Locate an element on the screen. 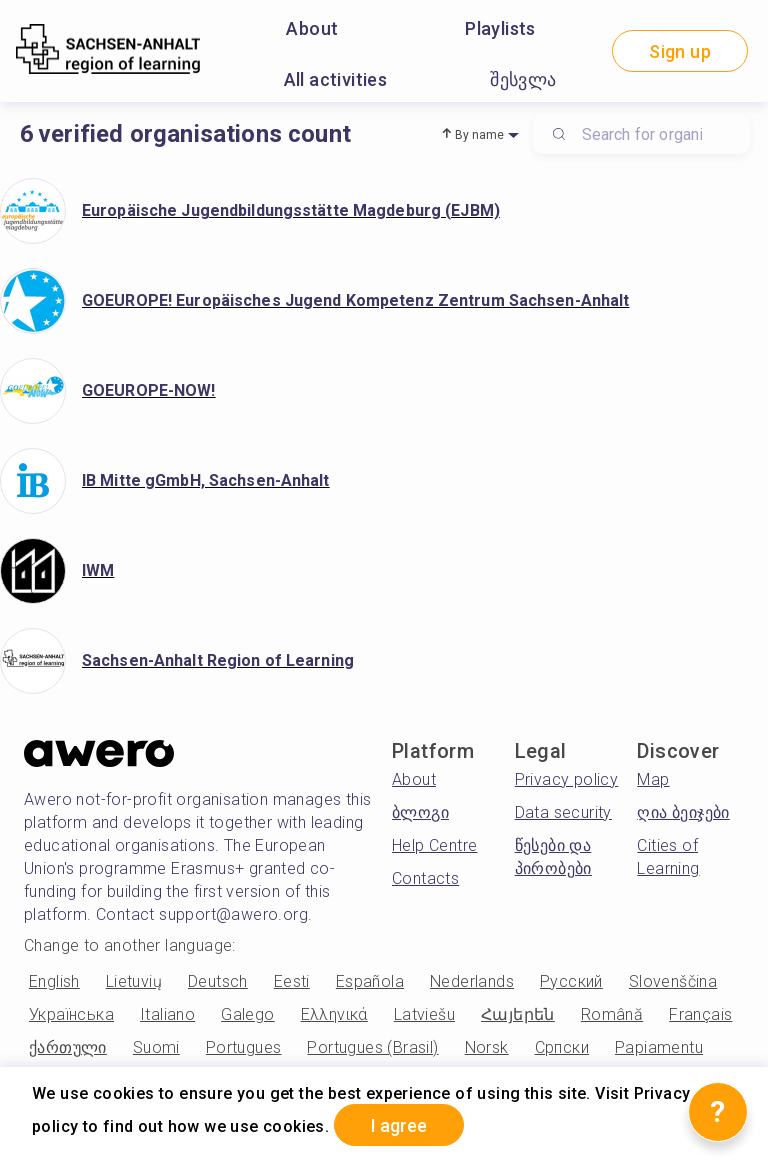 The width and height of the screenshot is (768, 1162). Italiano is located at coordinates (167, 1014).